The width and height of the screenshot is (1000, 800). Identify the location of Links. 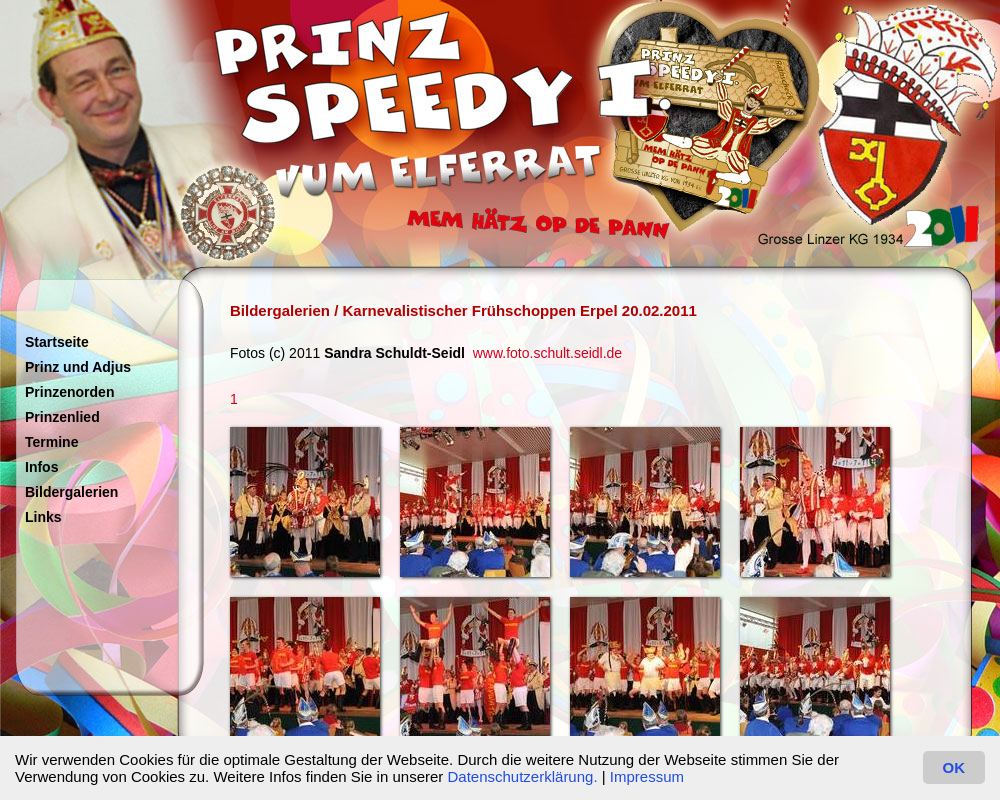
(43, 517).